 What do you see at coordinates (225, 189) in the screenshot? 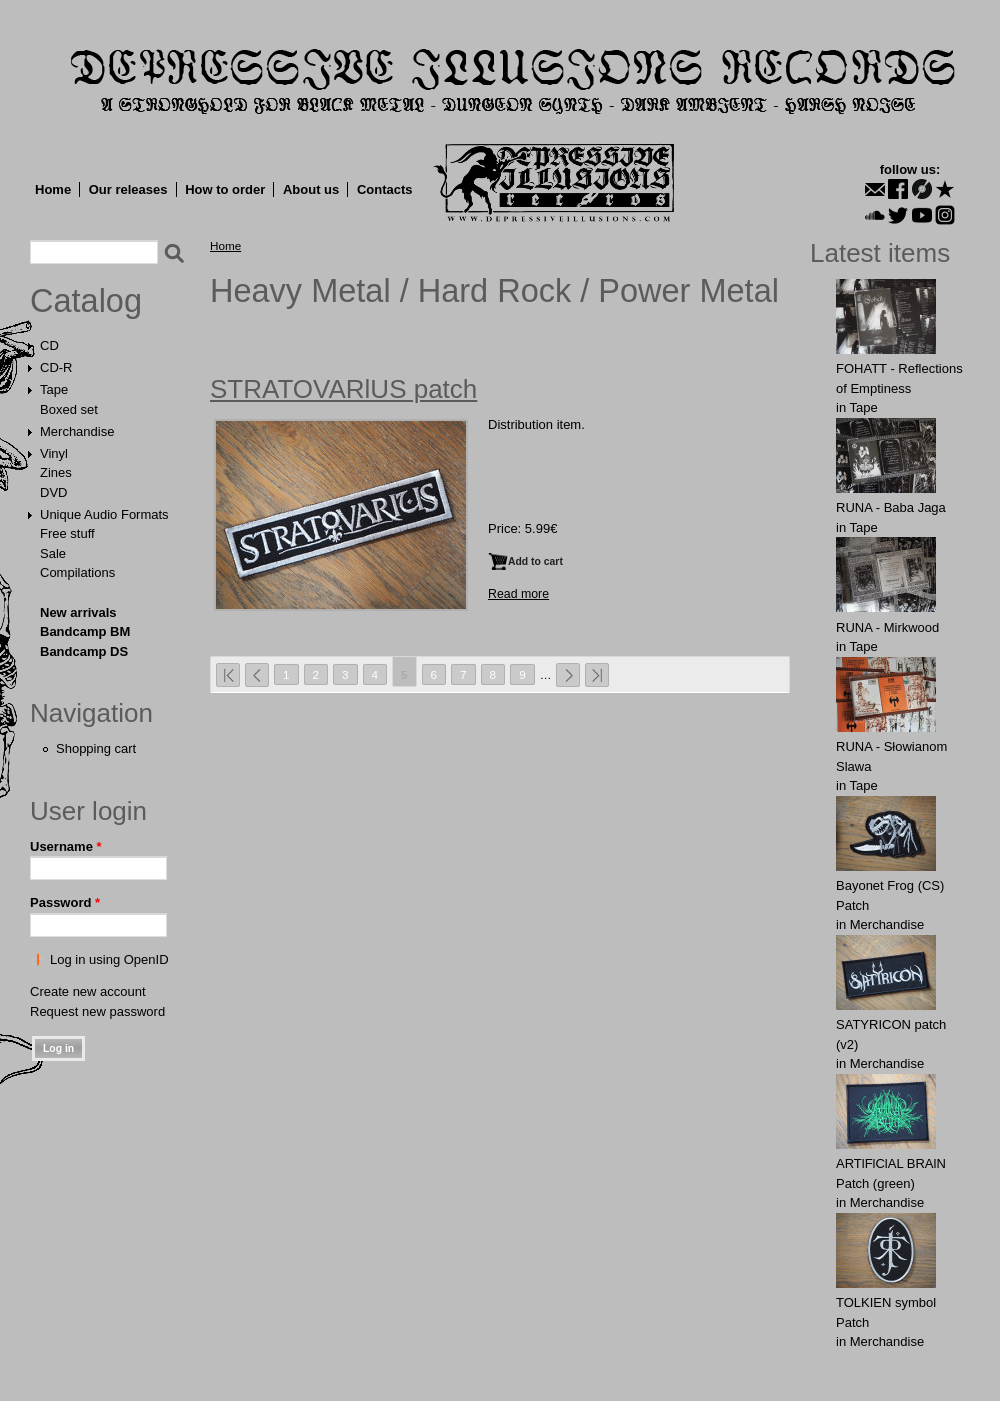
I see `How to order` at bounding box center [225, 189].